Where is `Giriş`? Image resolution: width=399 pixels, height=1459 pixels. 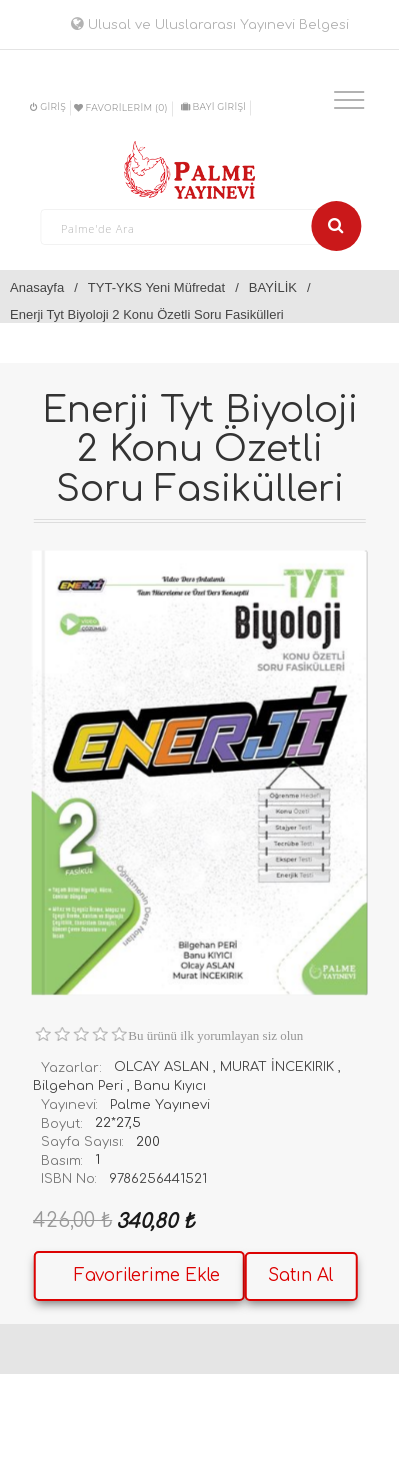
Giriş is located at coordinates (48, 106).